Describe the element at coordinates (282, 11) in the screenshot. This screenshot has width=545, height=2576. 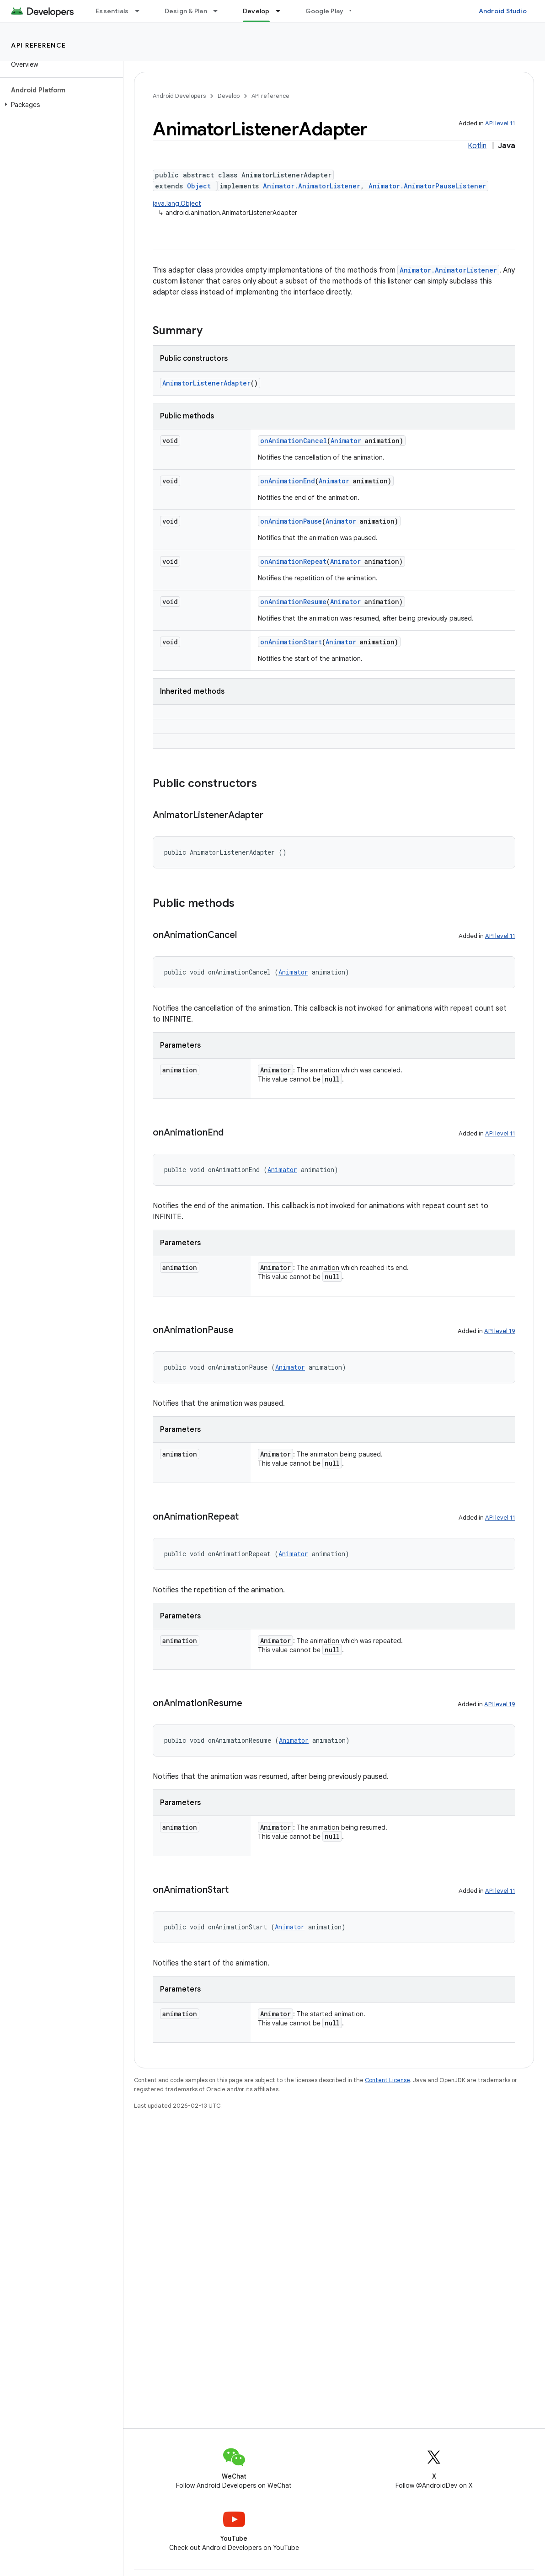
I see `[Dropdown menu for Develop]` at that location.